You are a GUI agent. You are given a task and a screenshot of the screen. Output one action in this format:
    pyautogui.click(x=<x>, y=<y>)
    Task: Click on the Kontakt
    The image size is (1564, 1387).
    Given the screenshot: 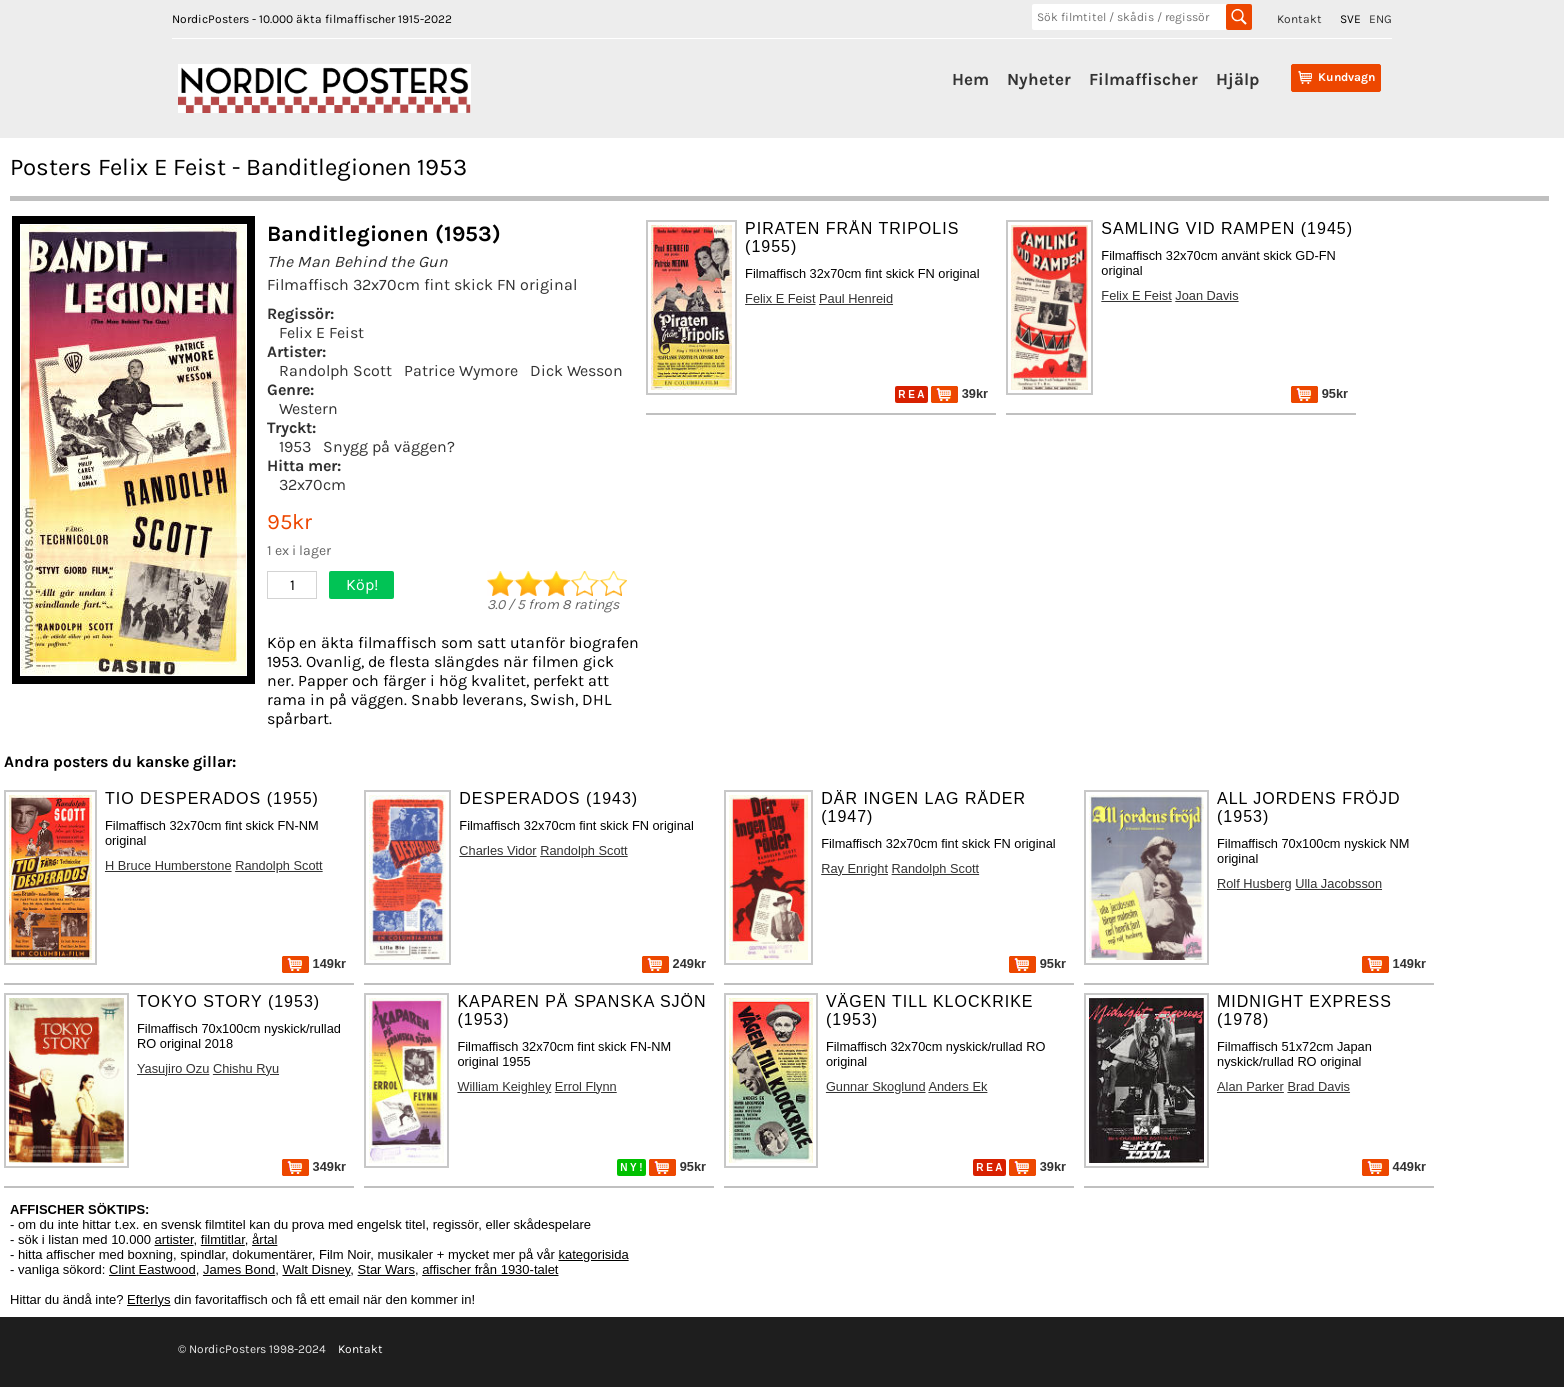 What is the action you would take?
    pyautogui.click(x=1299, y=19)
    